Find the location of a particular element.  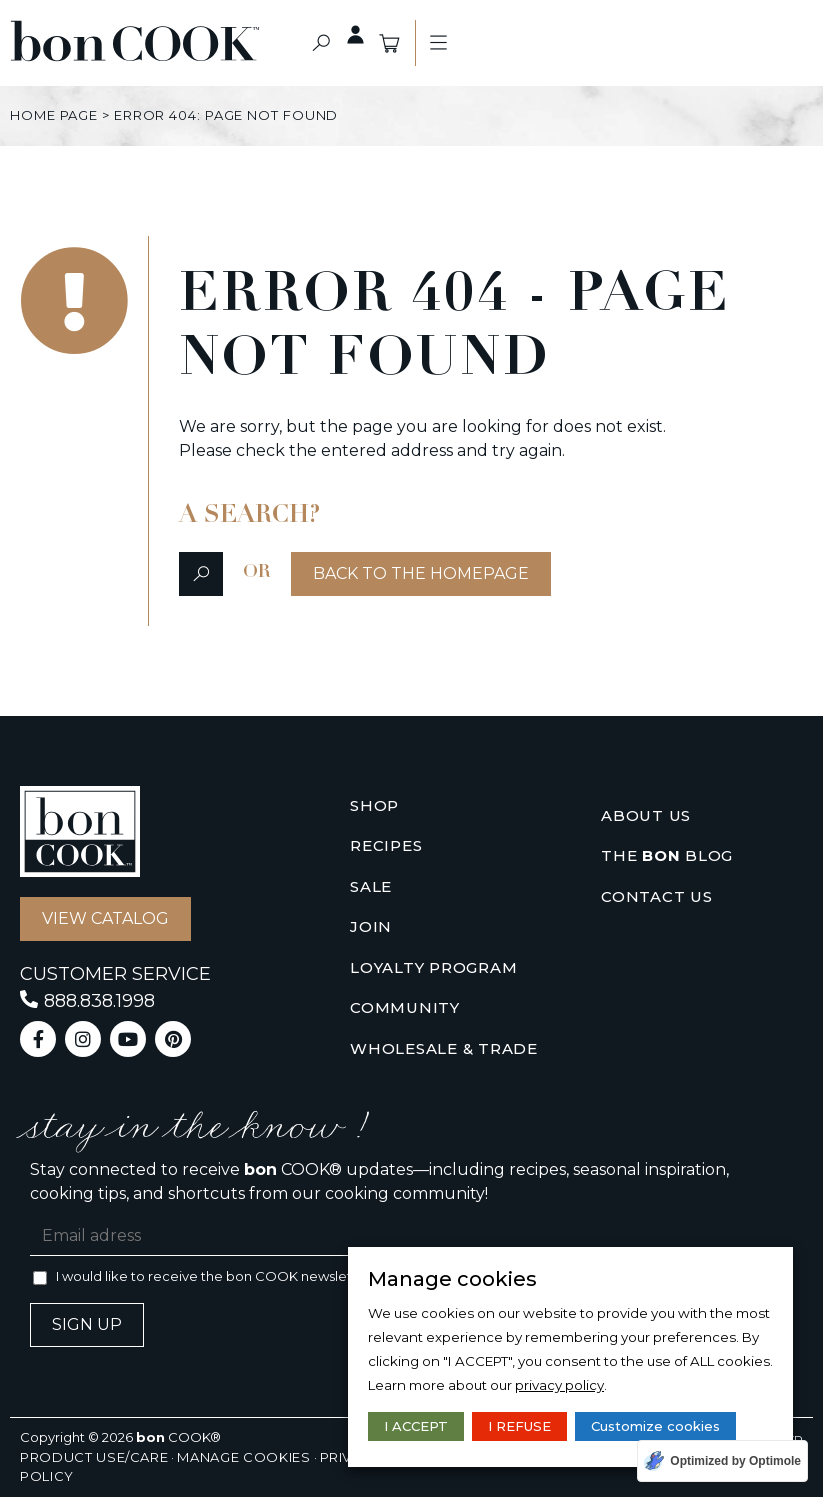

Sale is located at coordinates (371, 886).